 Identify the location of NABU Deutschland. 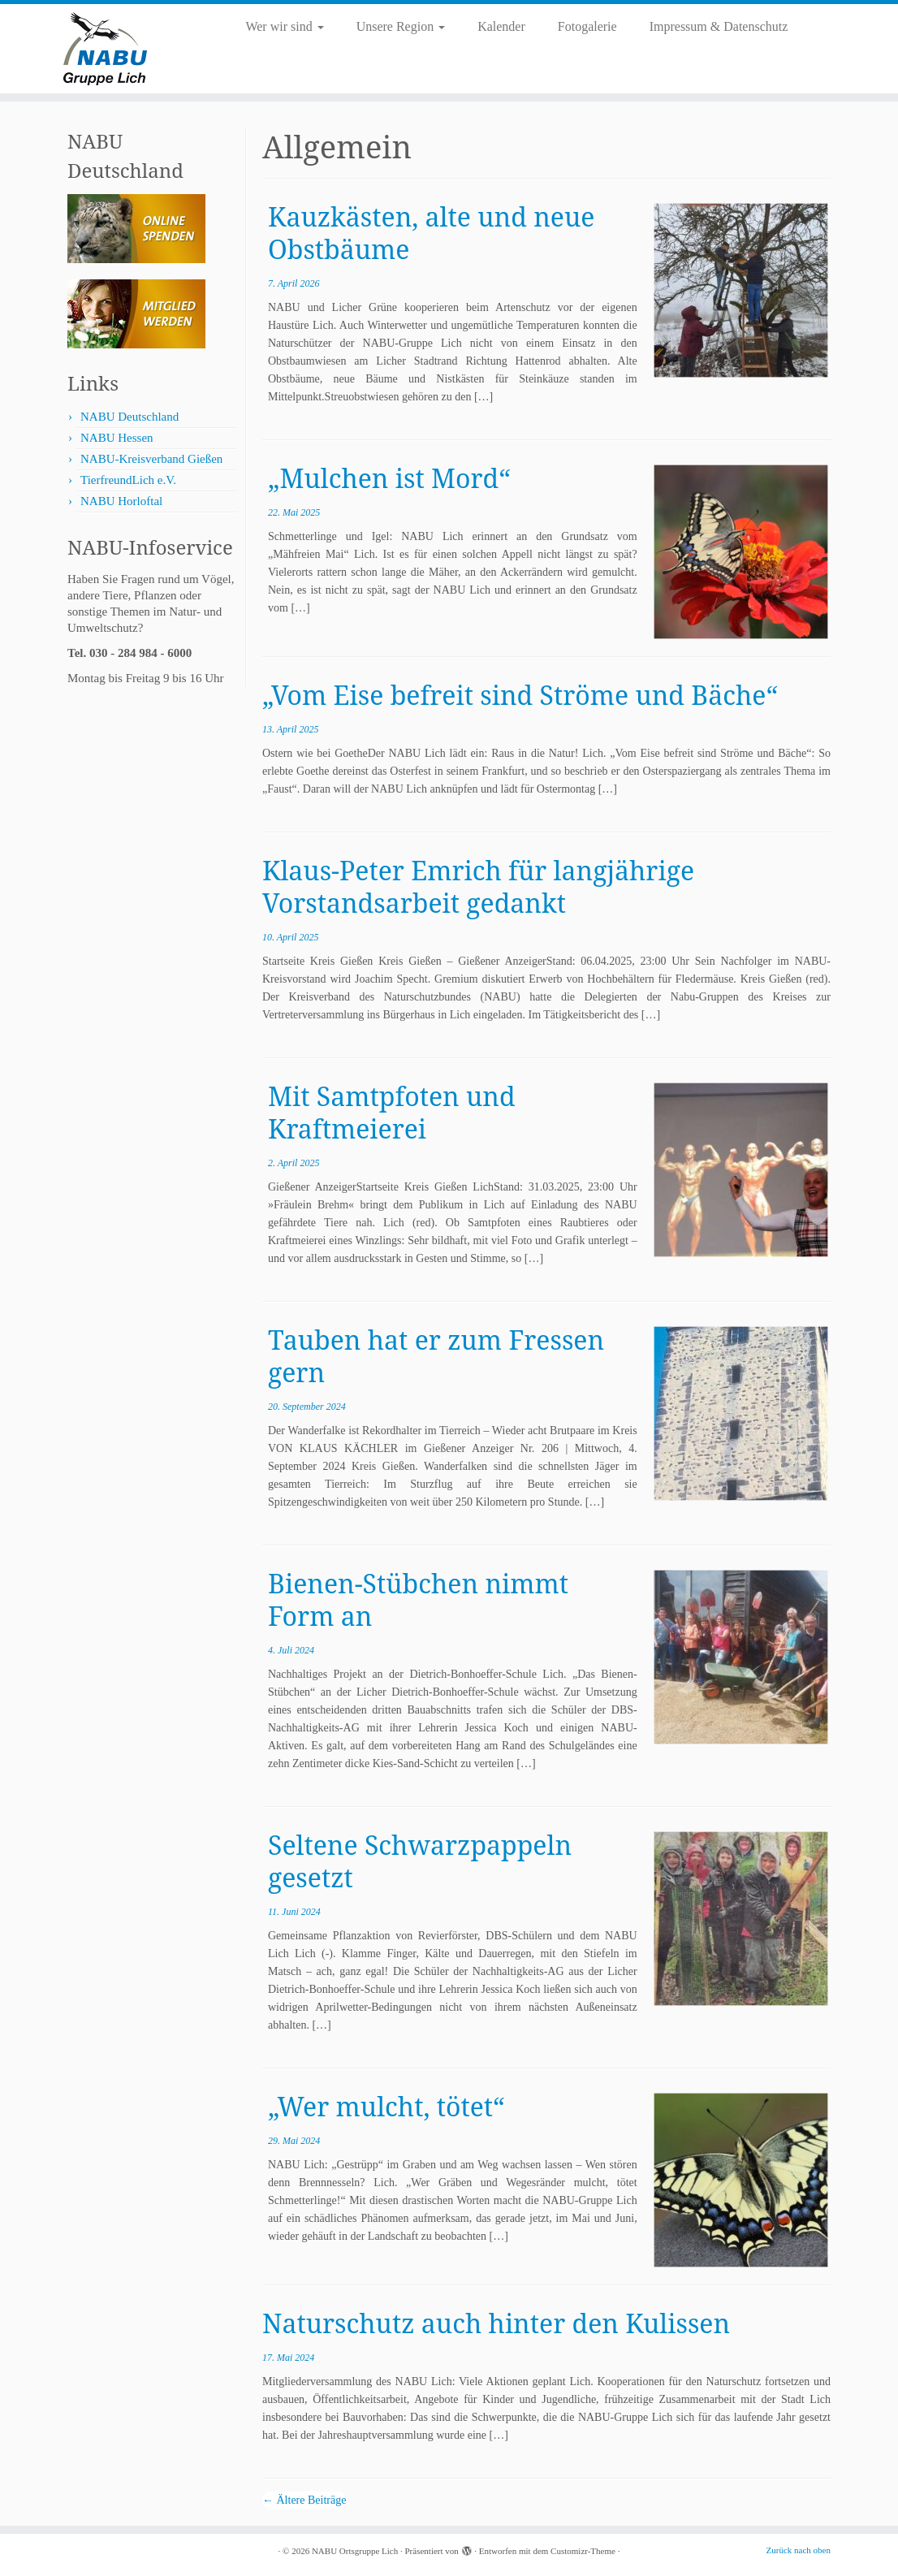
(129, 416).